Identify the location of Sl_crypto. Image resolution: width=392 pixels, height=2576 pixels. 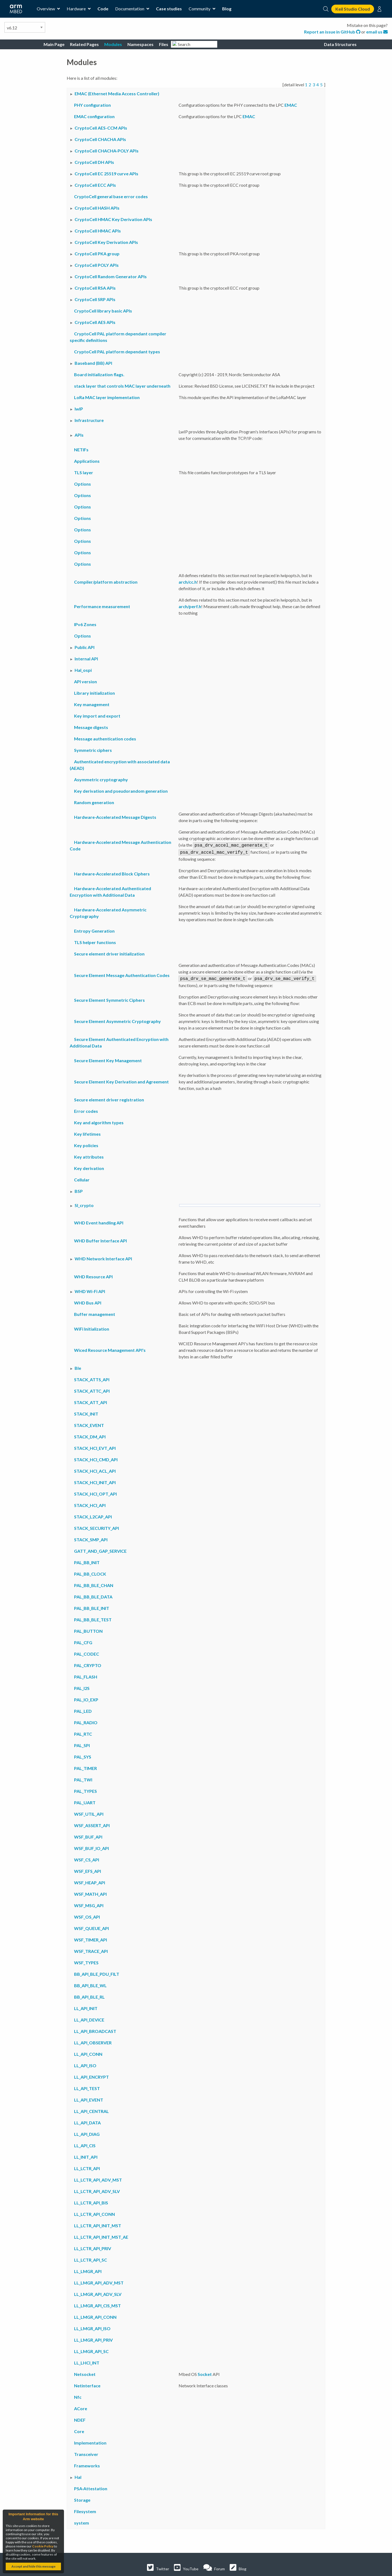
(84, 1203).